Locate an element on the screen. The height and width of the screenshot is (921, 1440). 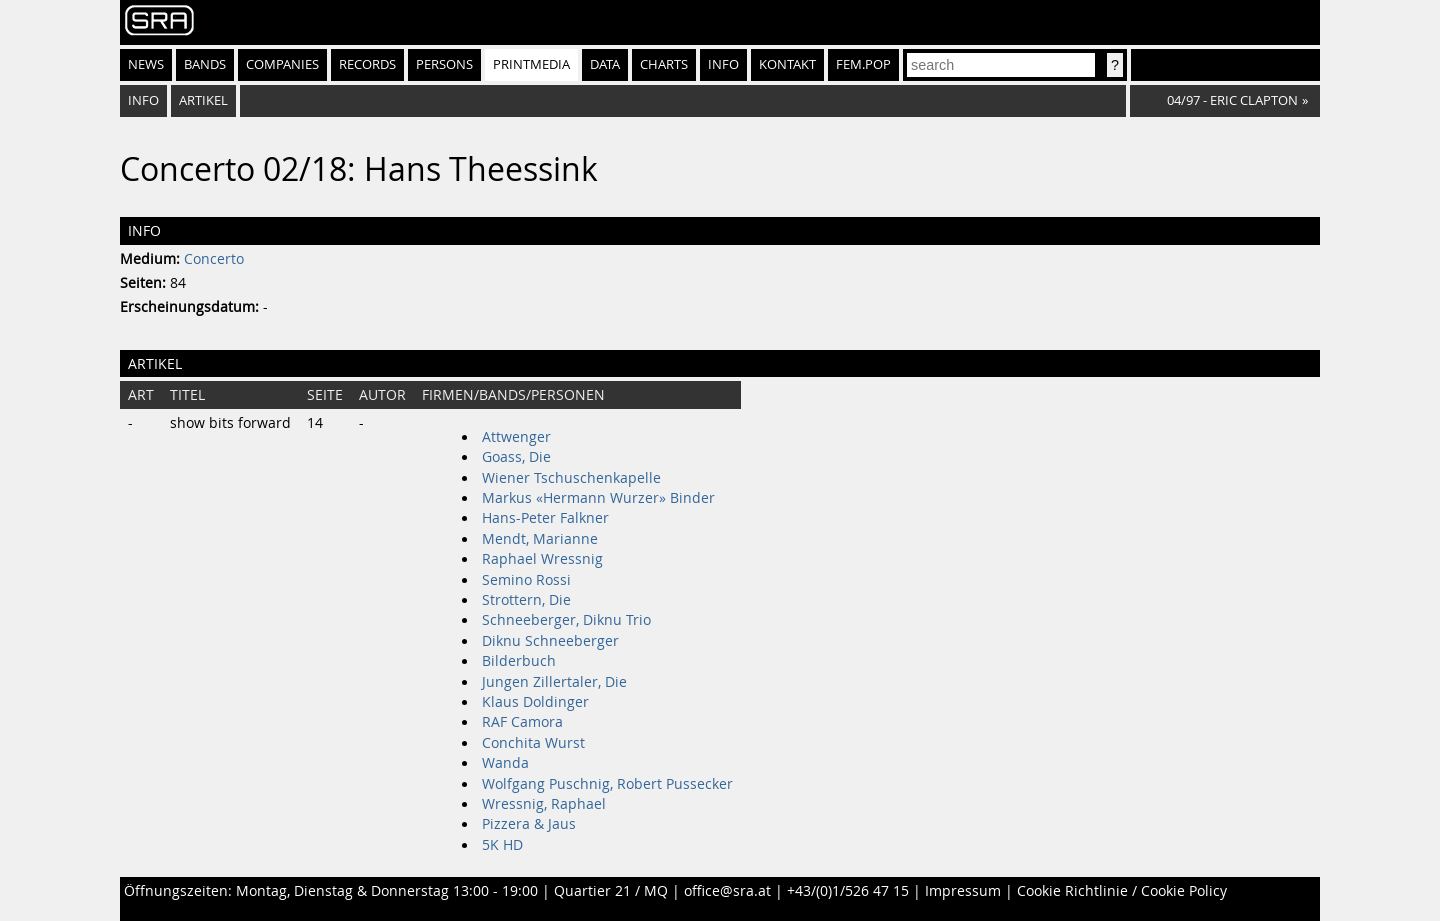
Markus «Hermann Wurzer» Binder is located at coordinates (598, 498).